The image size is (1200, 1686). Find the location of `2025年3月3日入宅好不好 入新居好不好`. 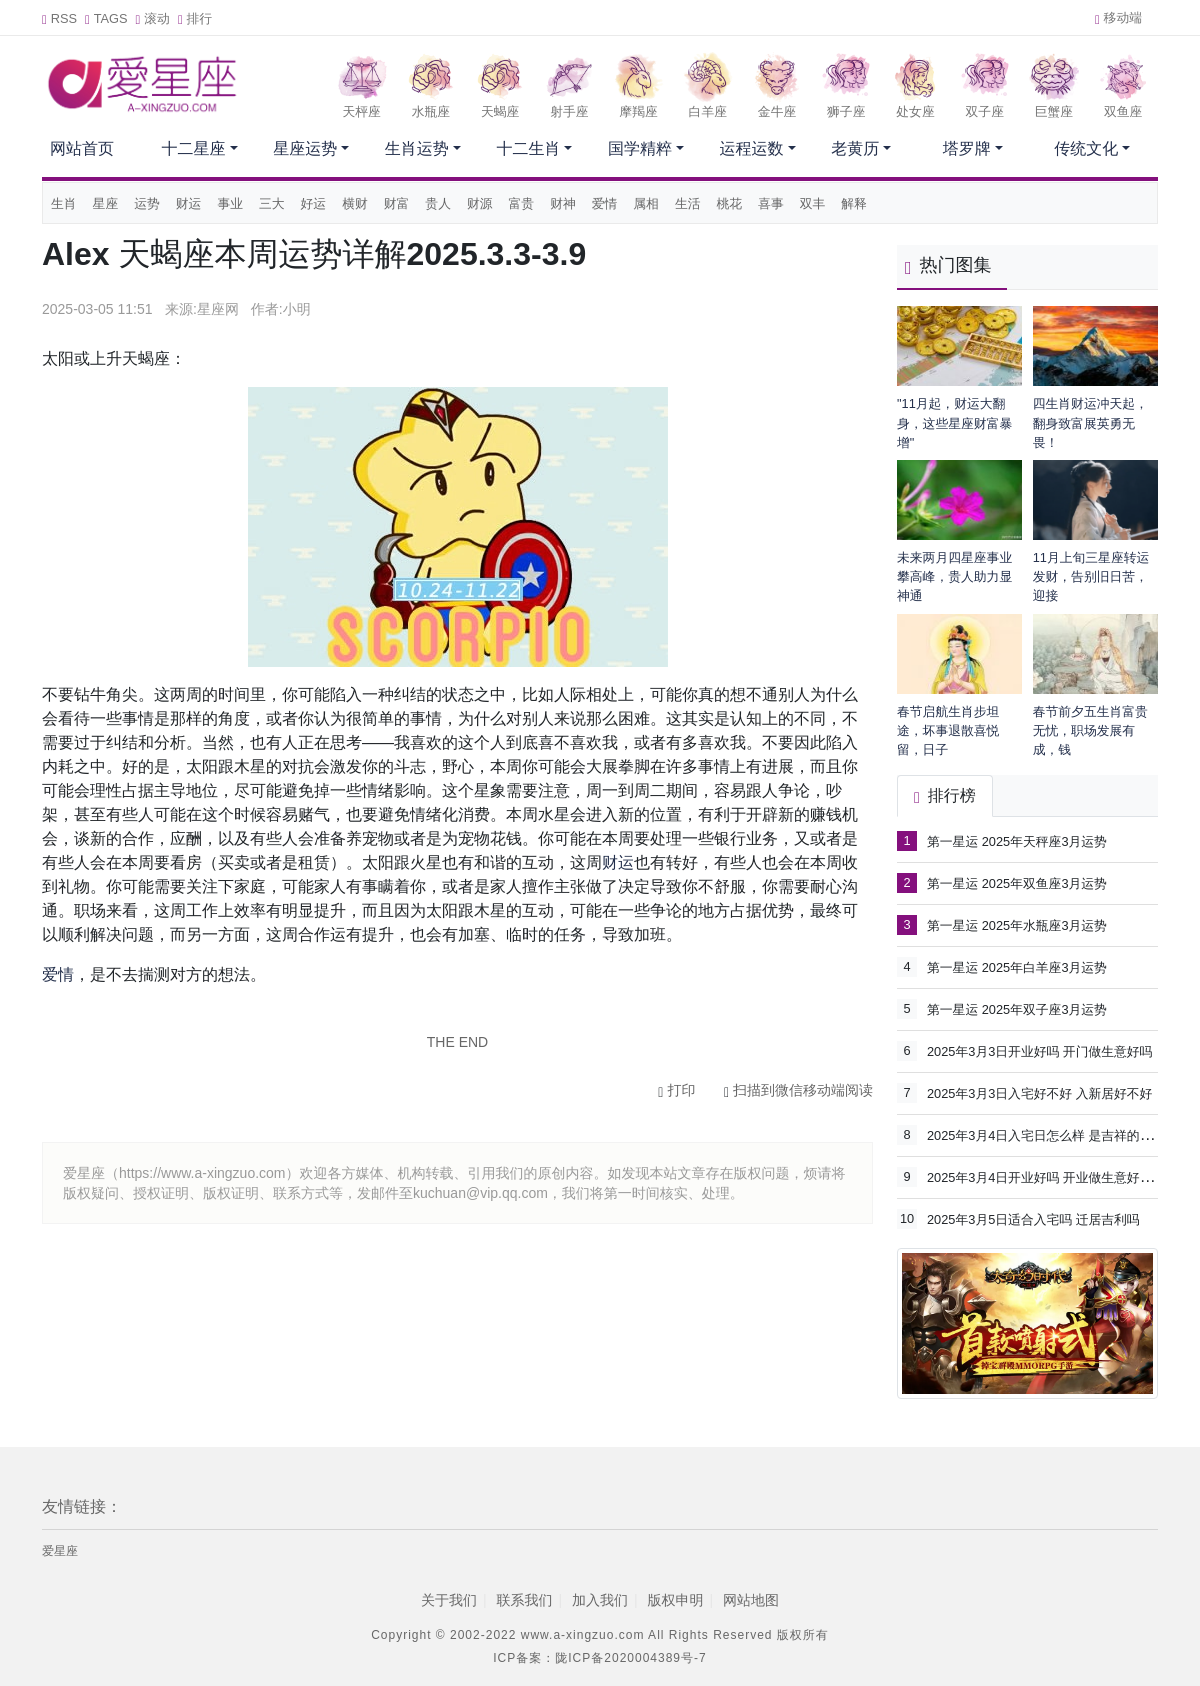

2025年3月3日入宅好不好 入新居好不好 is located at coordinates (1039, 1093).